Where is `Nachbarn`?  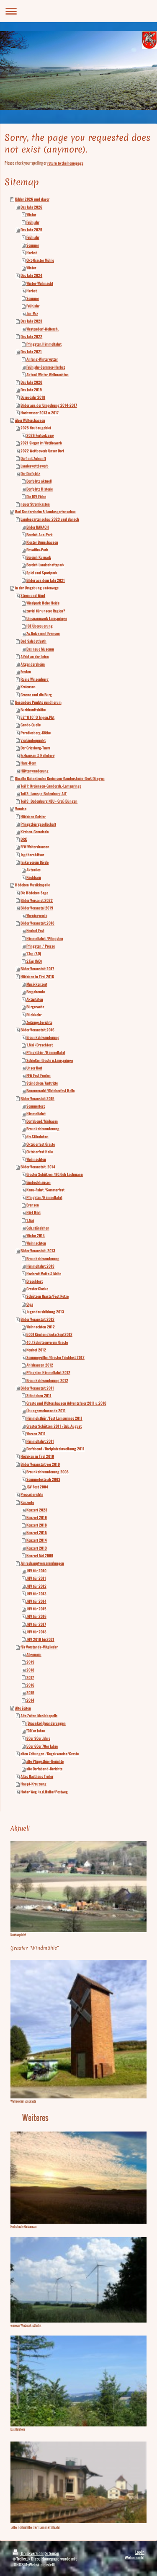 Nachbarn is located at coordinates (33, 877).